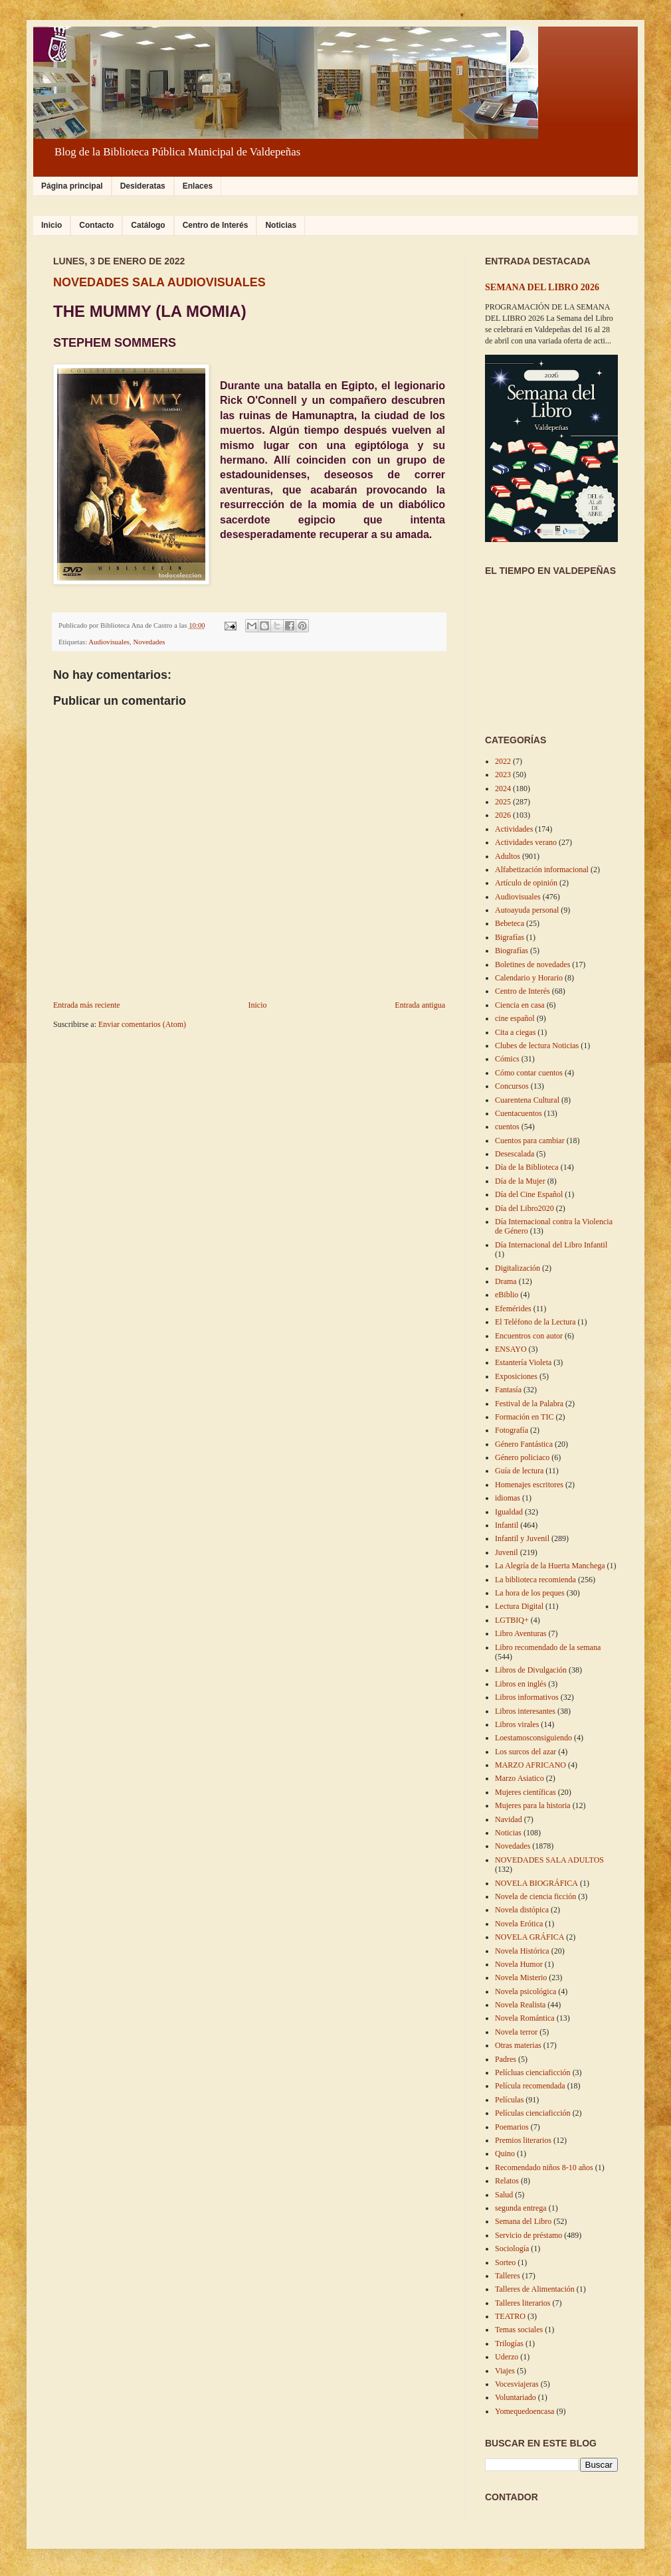 The image size is (671, 2576). I want to click on 2024, so click(503, 788).